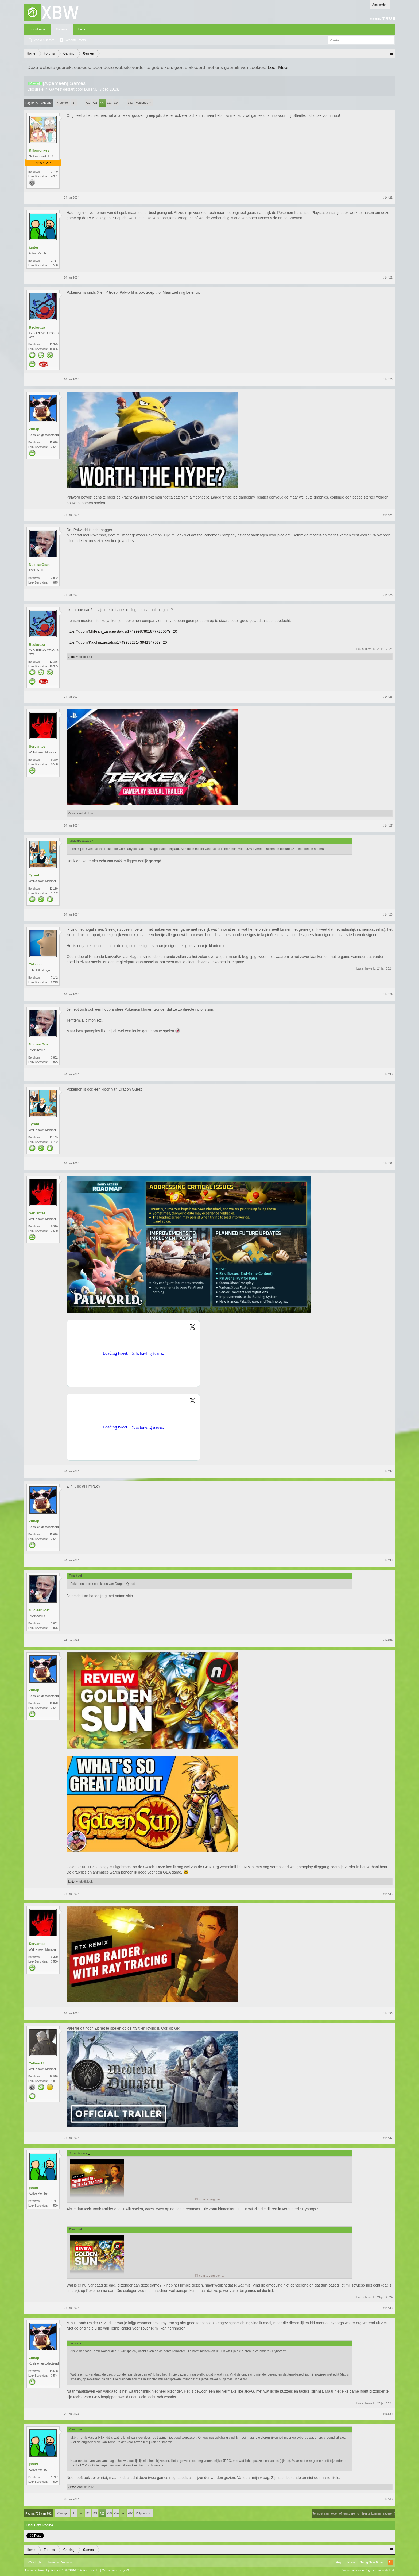 Image resolution: width=419 pixels, height=2576 pixels. I want to click on Servantes, so click(37, 746).